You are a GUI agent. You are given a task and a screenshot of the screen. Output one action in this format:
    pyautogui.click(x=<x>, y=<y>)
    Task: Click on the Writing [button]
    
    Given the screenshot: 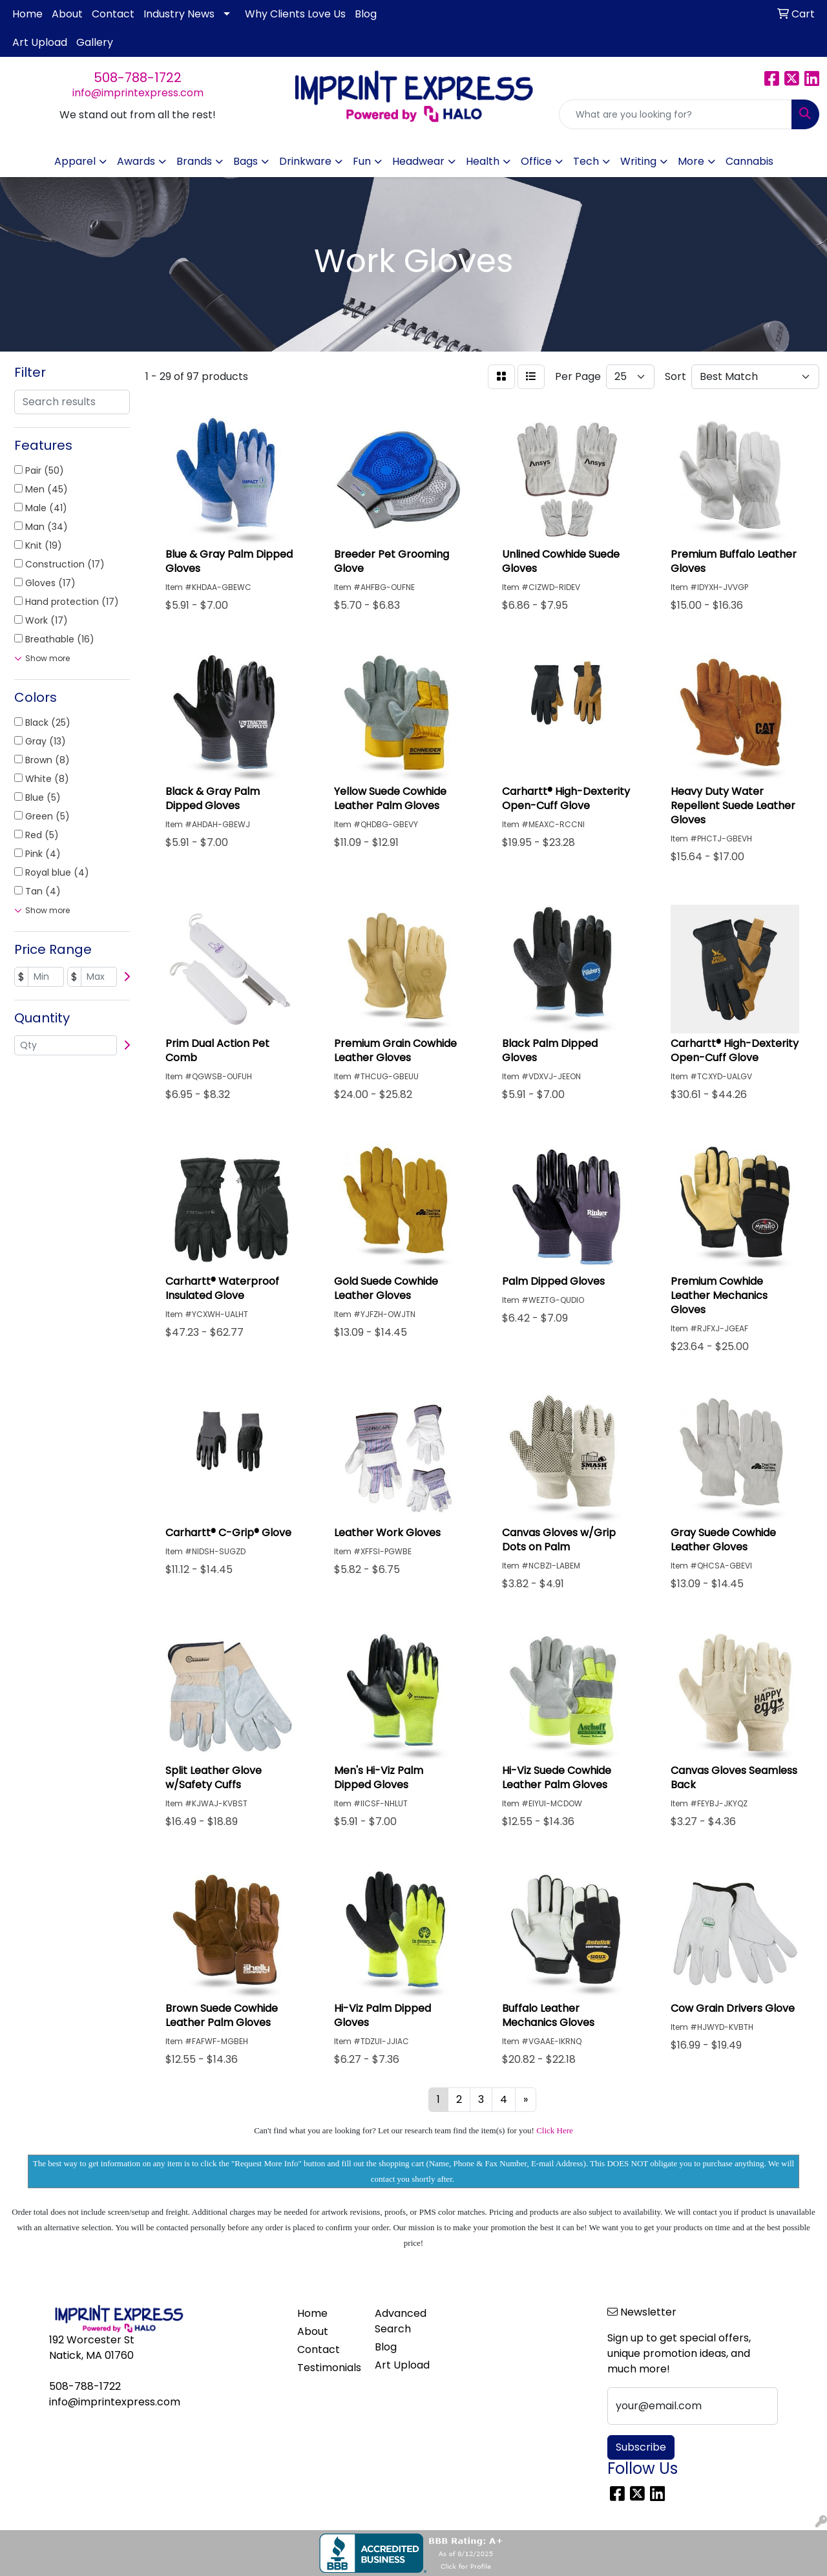 What is the action you would take?
    pyautogui.click(x=638, y=161)
    